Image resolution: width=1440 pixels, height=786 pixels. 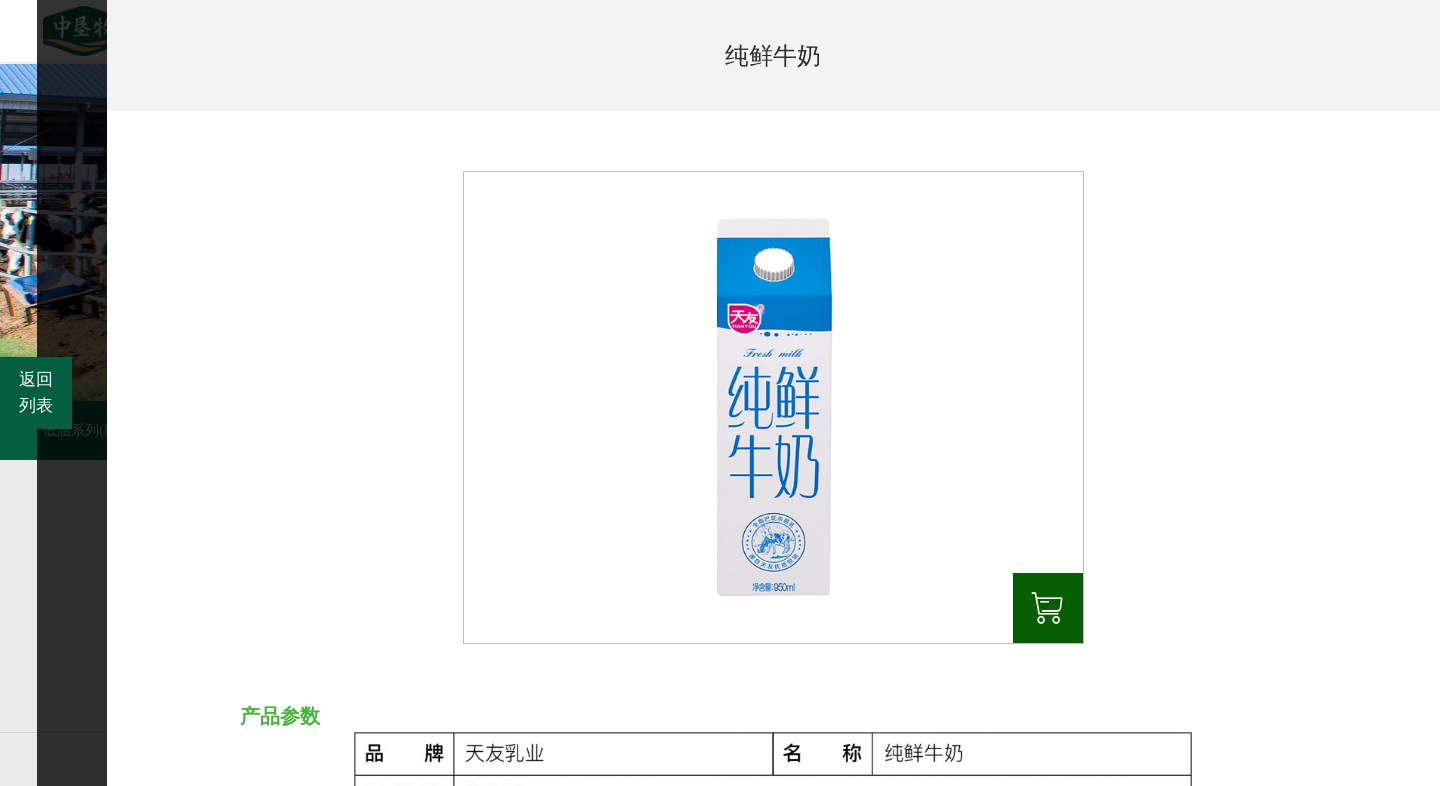 What do you see at coordinates (36, 392) in the screenshot?
I see `返回列表` at bounding box center [36, 392].